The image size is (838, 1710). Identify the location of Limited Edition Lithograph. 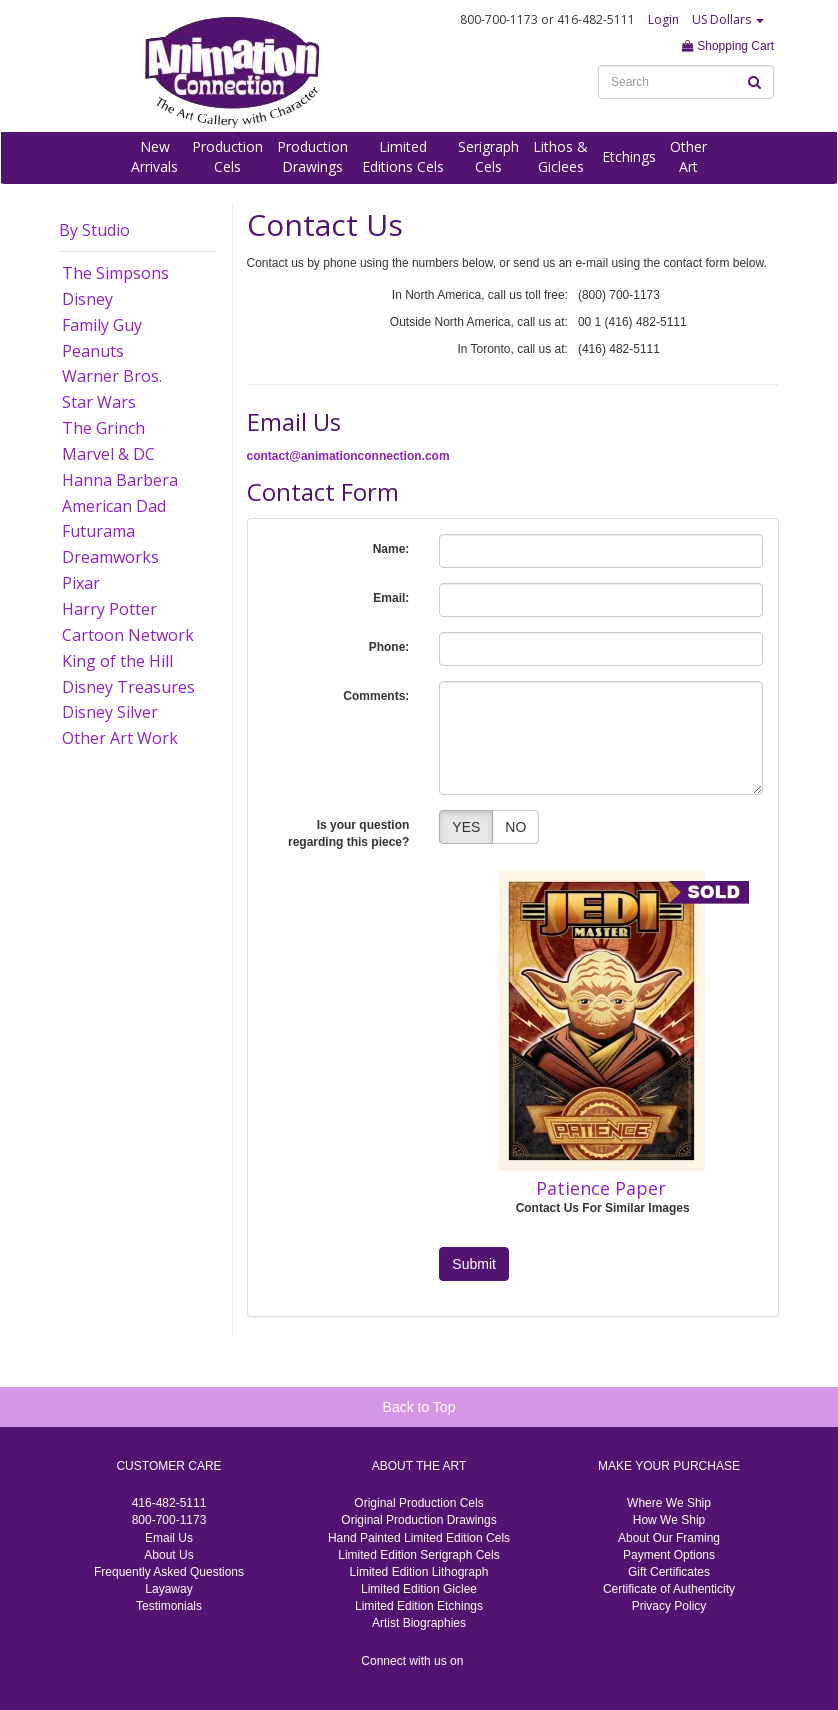
(419, 1572).